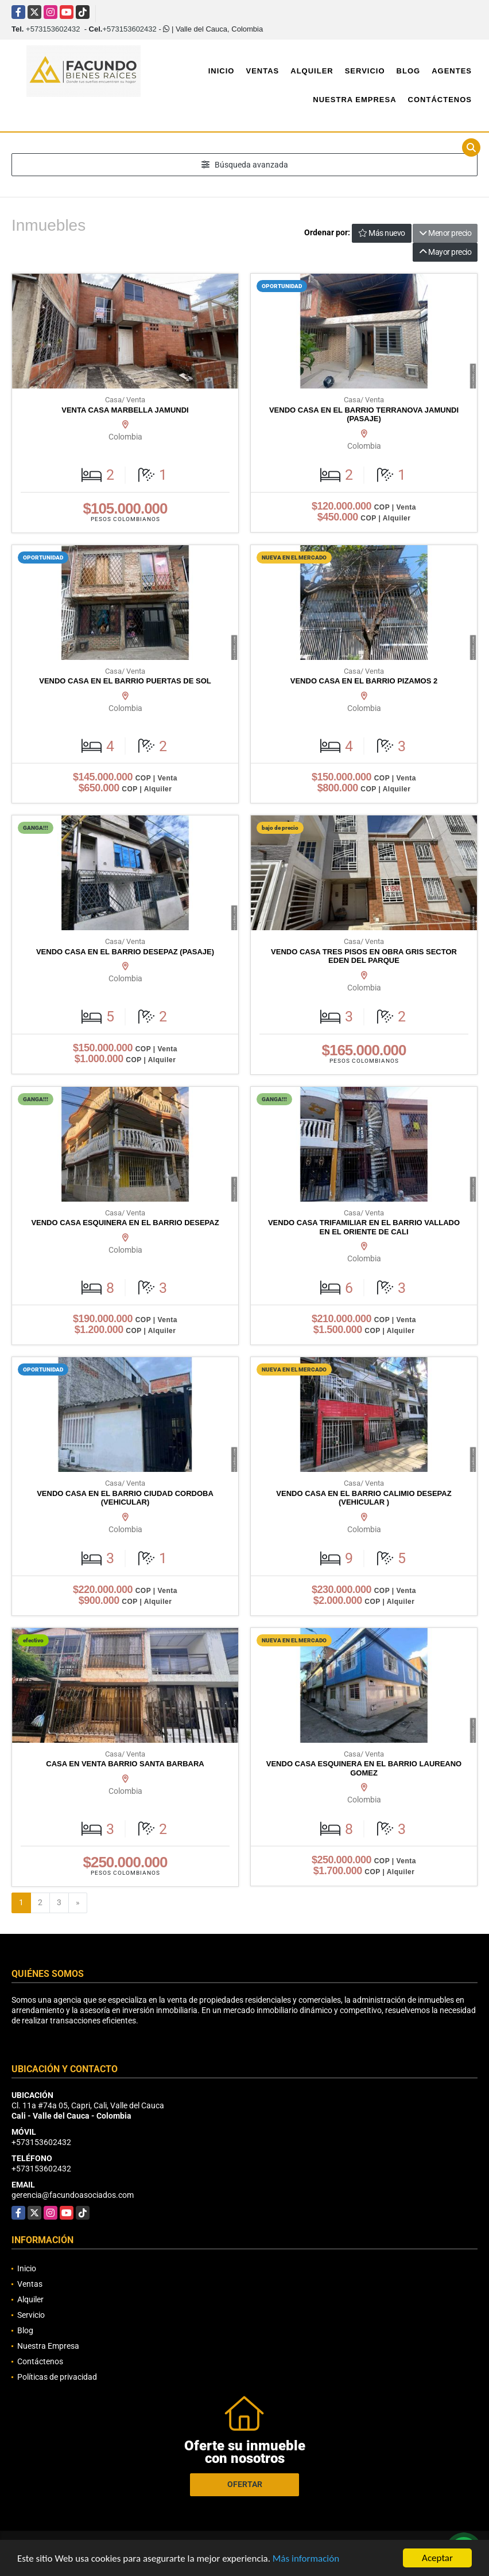  What do you see at coordinates (262, 71) in the screenshot?
I see `Ventas` at bounding box center [262, 71].